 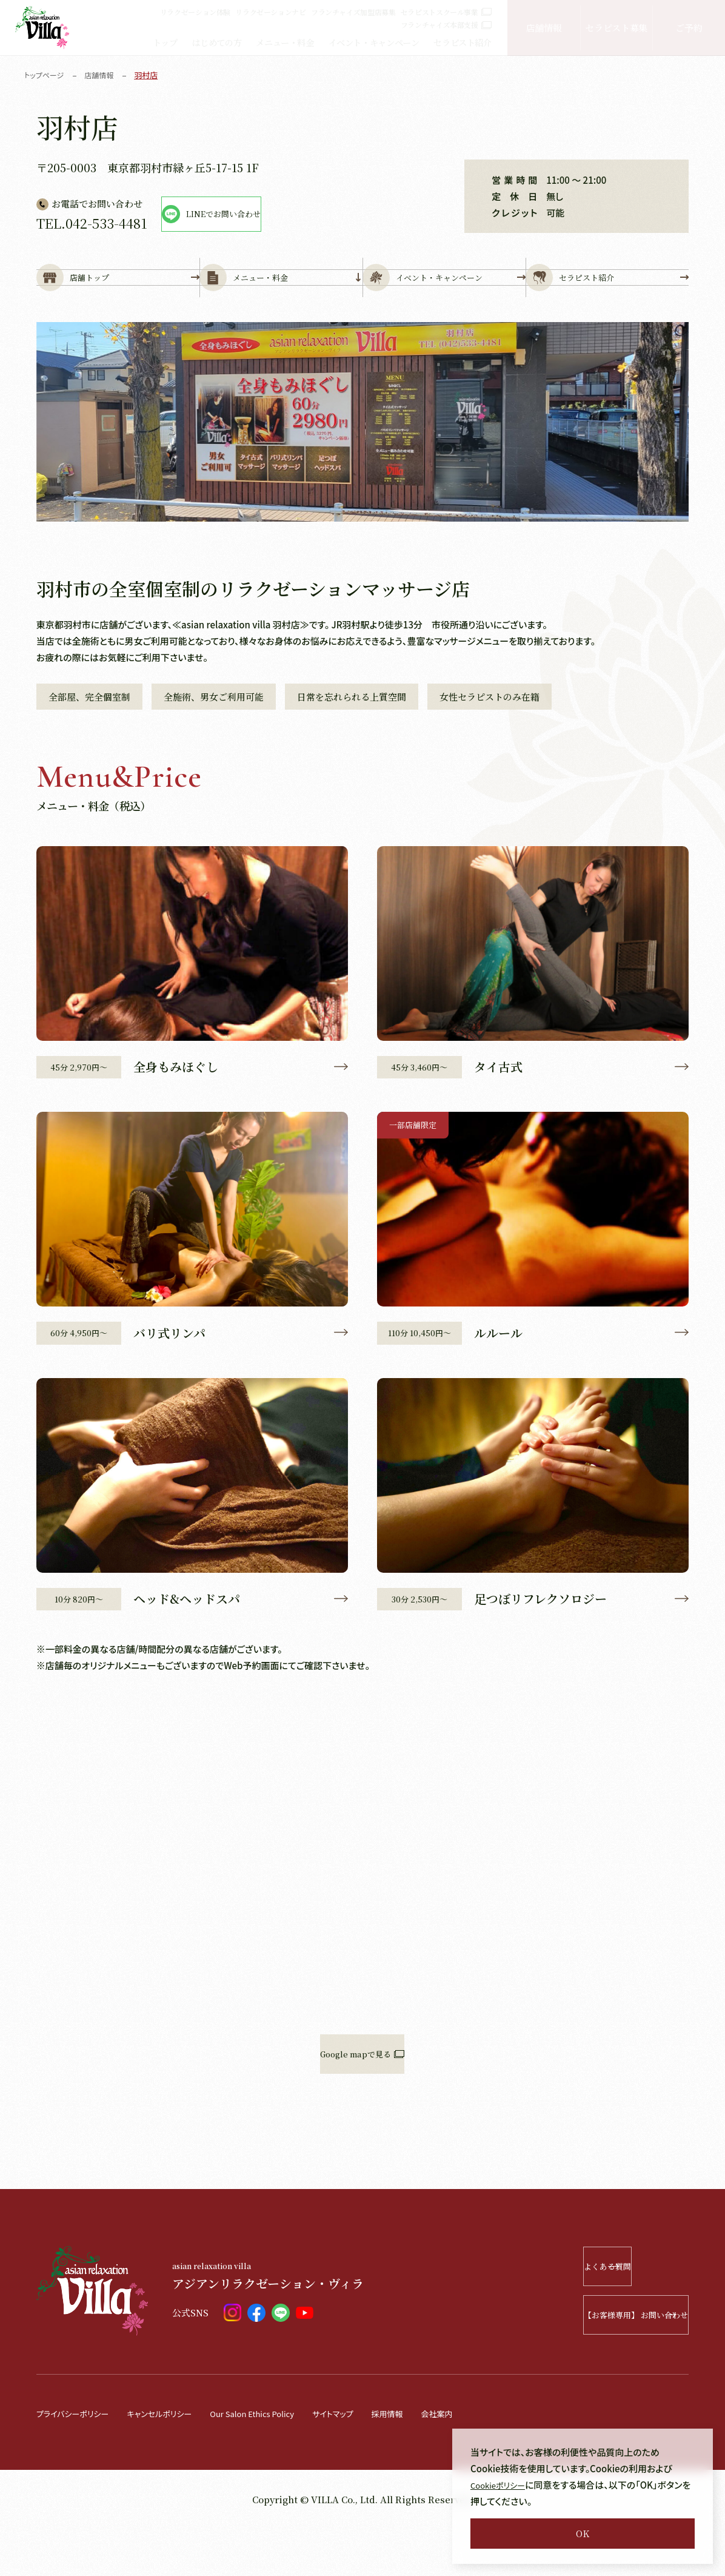 I want to click on セラピストスクール事業, so click(x=446, y=12).